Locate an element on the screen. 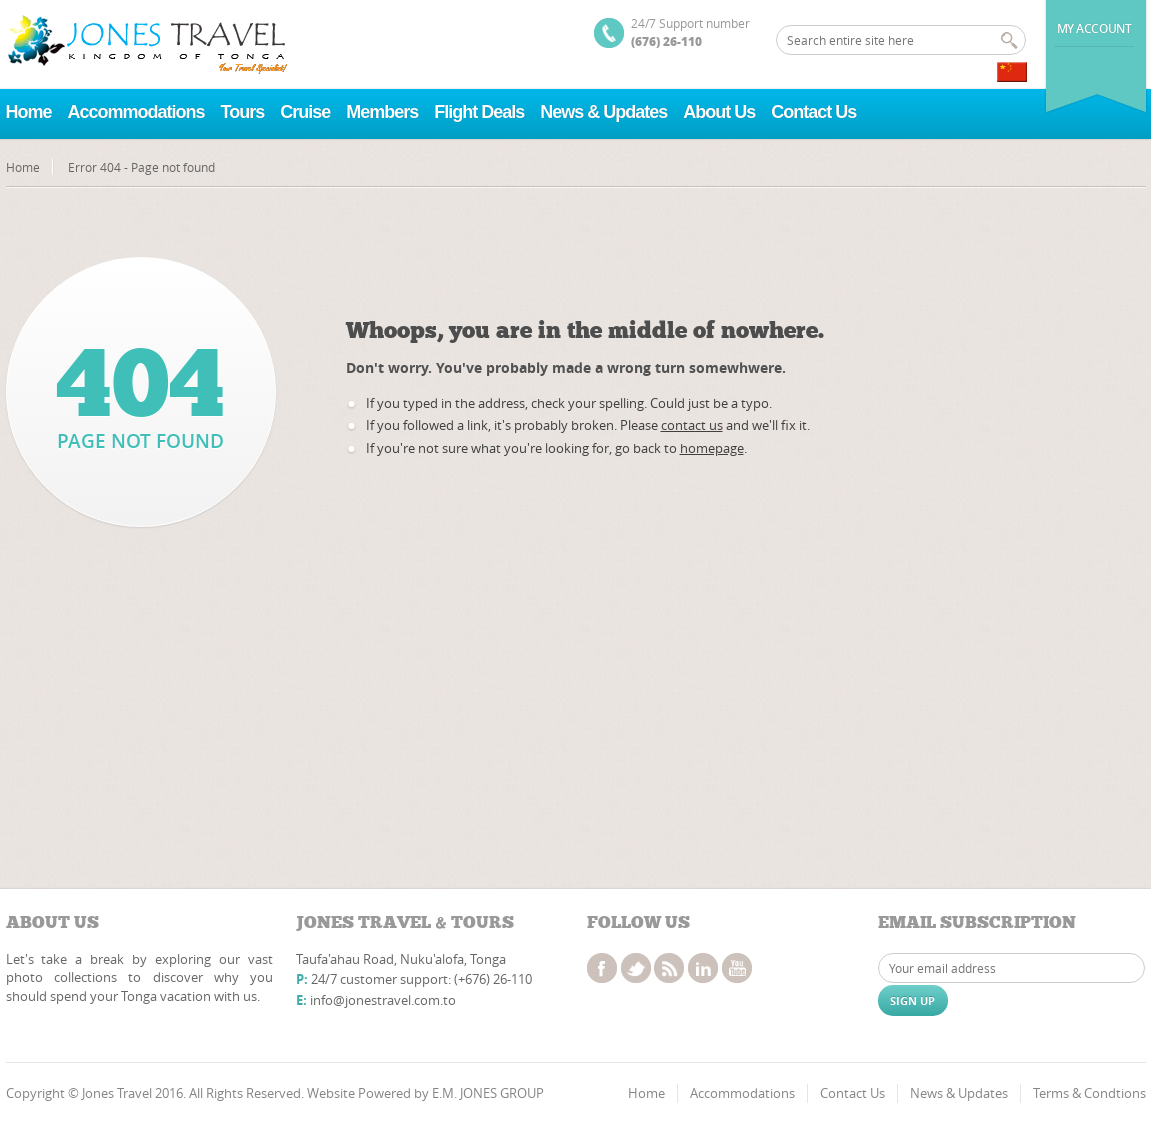  Members is located at coordinates (382, 112).